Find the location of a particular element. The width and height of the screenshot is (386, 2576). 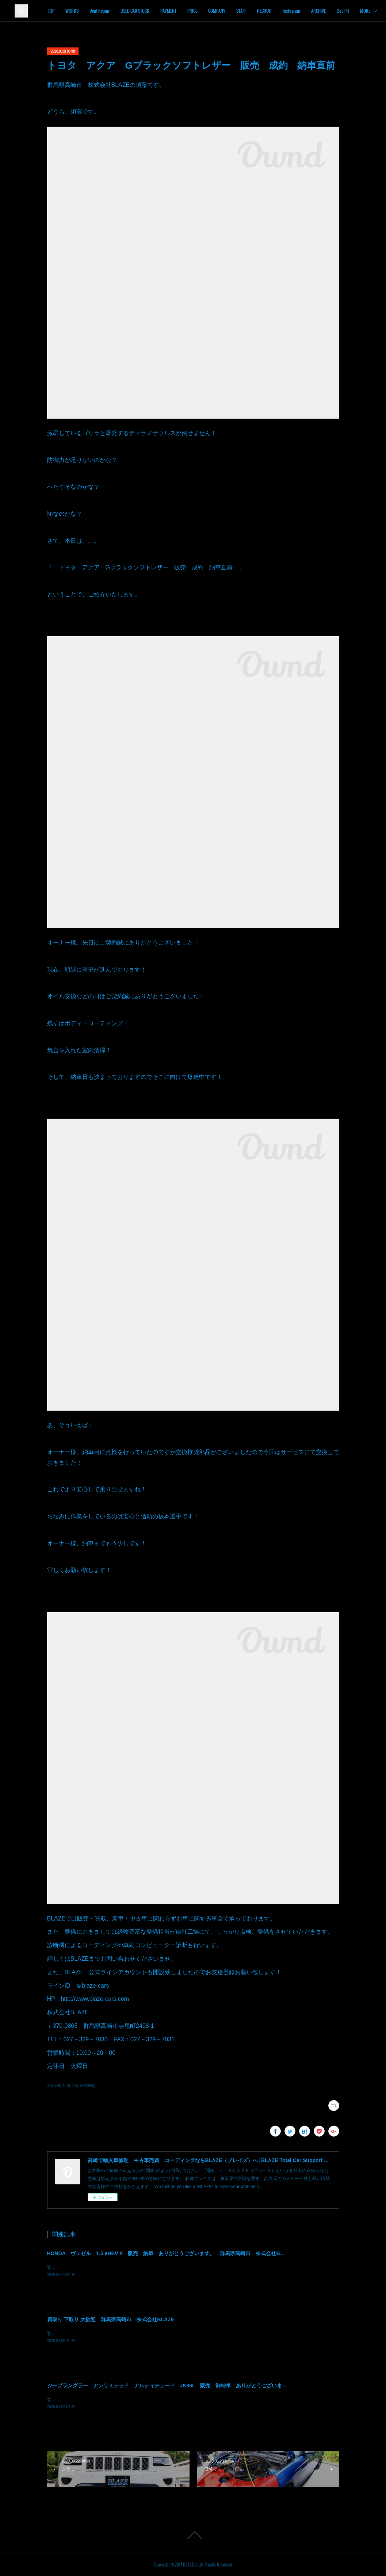

HONDA ヴェゼル 1.5 eHEV X 販売 納車 ありがとうございます。 群馬県高崎市 株式会社BLAZE is located at coordinates (170, 2253).